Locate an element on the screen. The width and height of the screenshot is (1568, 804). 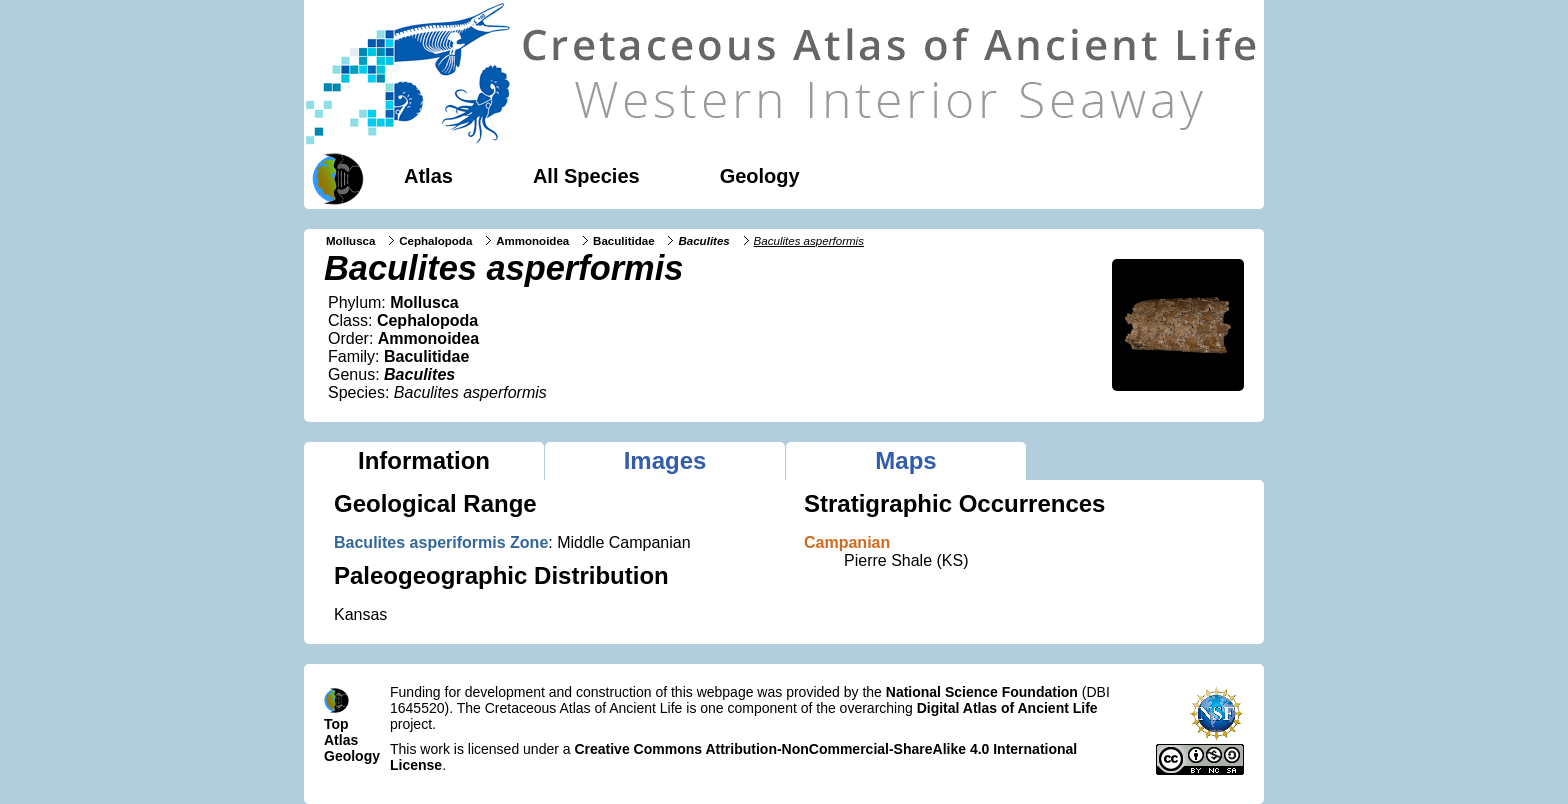
National Science Foundation is located at coordinates (982, 692).